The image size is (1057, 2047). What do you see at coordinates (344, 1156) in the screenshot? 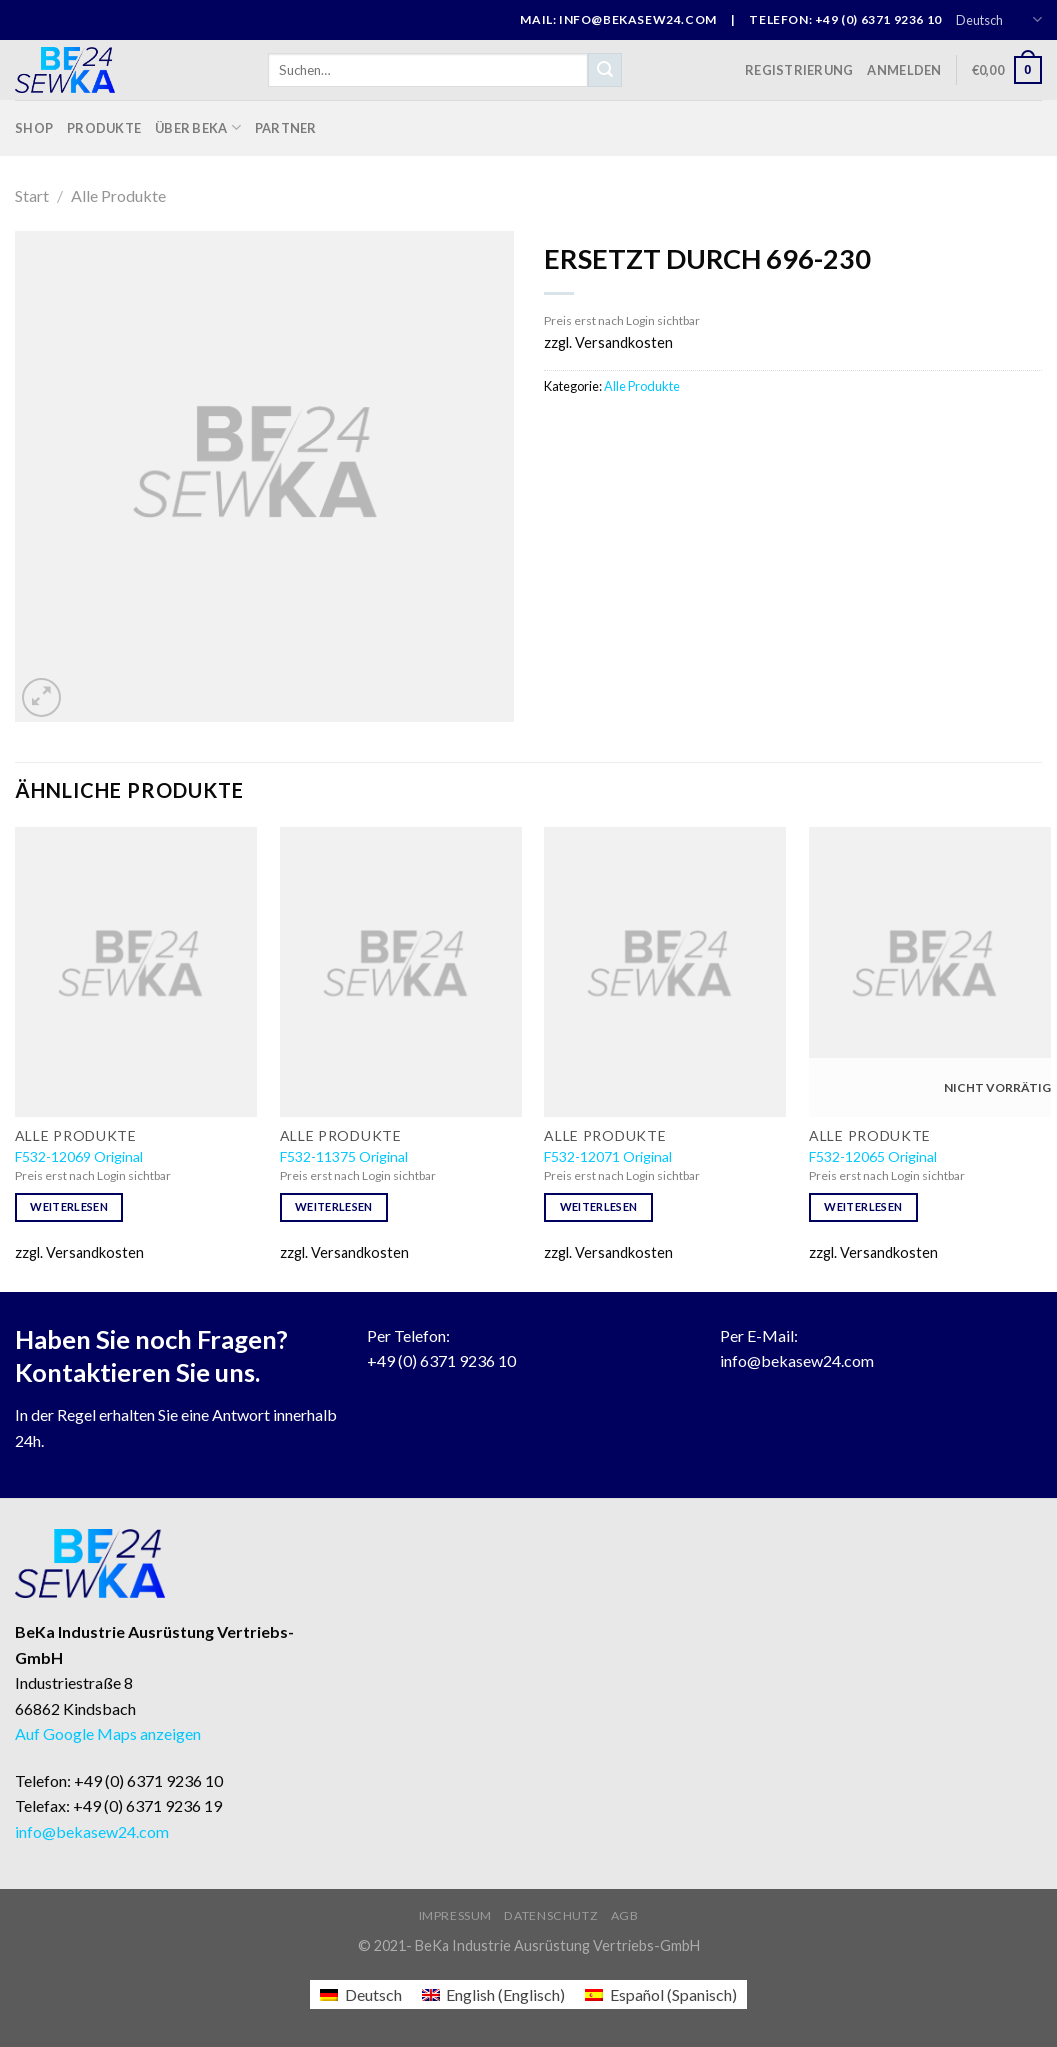
I see `F532-11375 Original` at bounding box center [344, 1156].